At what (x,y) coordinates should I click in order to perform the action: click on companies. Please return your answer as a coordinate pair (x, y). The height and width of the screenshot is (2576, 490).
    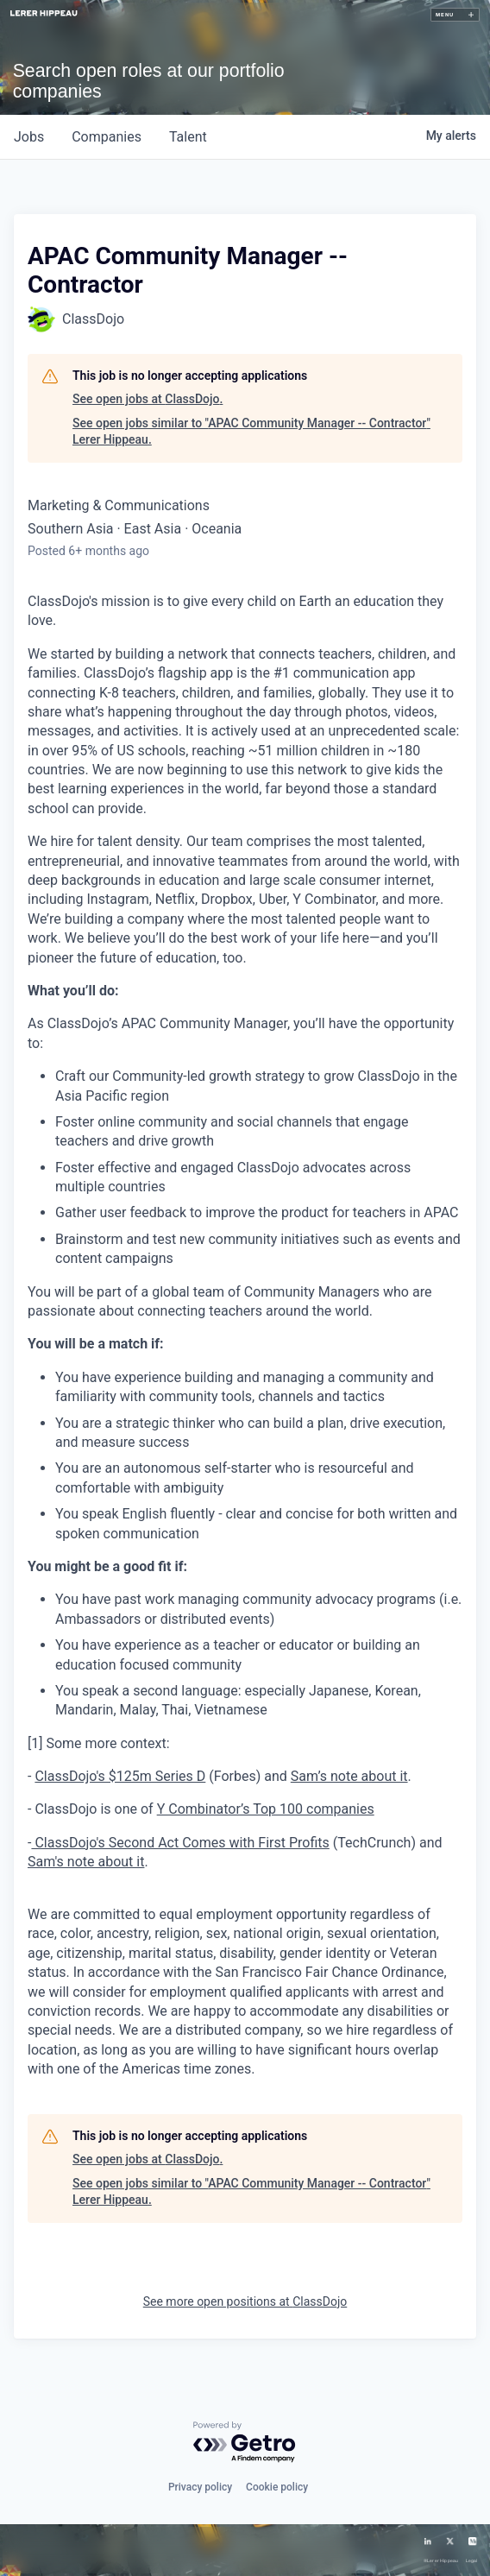
    Looking at the image, I should click on (106, 137).